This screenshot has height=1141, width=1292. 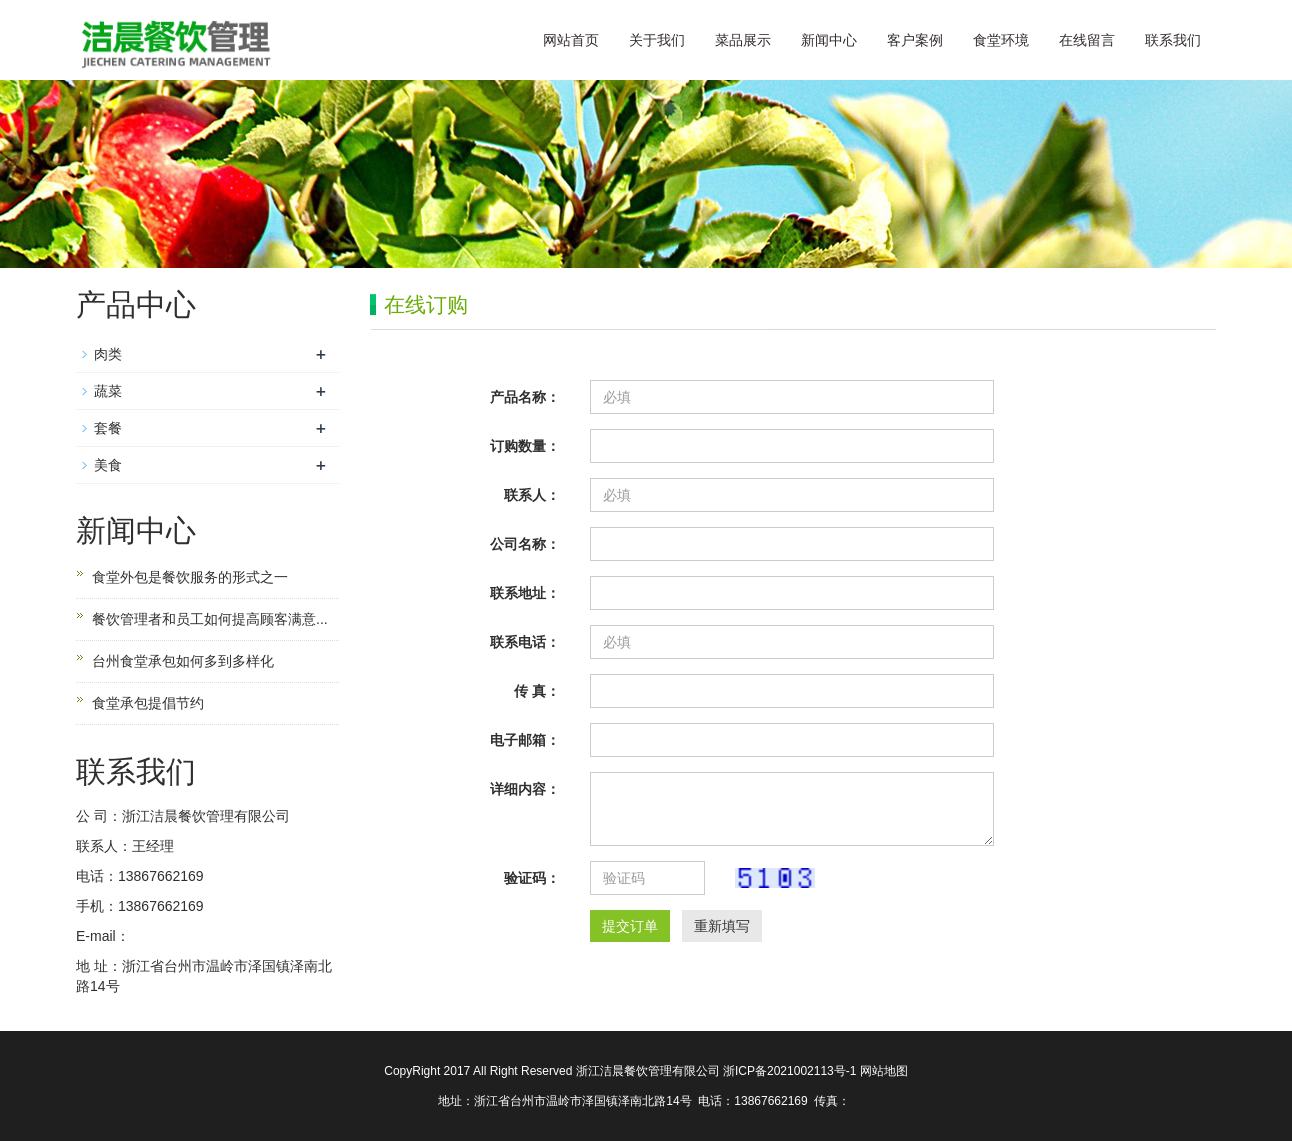 I want to click on 在线留言, so click(x=1087, y=40).